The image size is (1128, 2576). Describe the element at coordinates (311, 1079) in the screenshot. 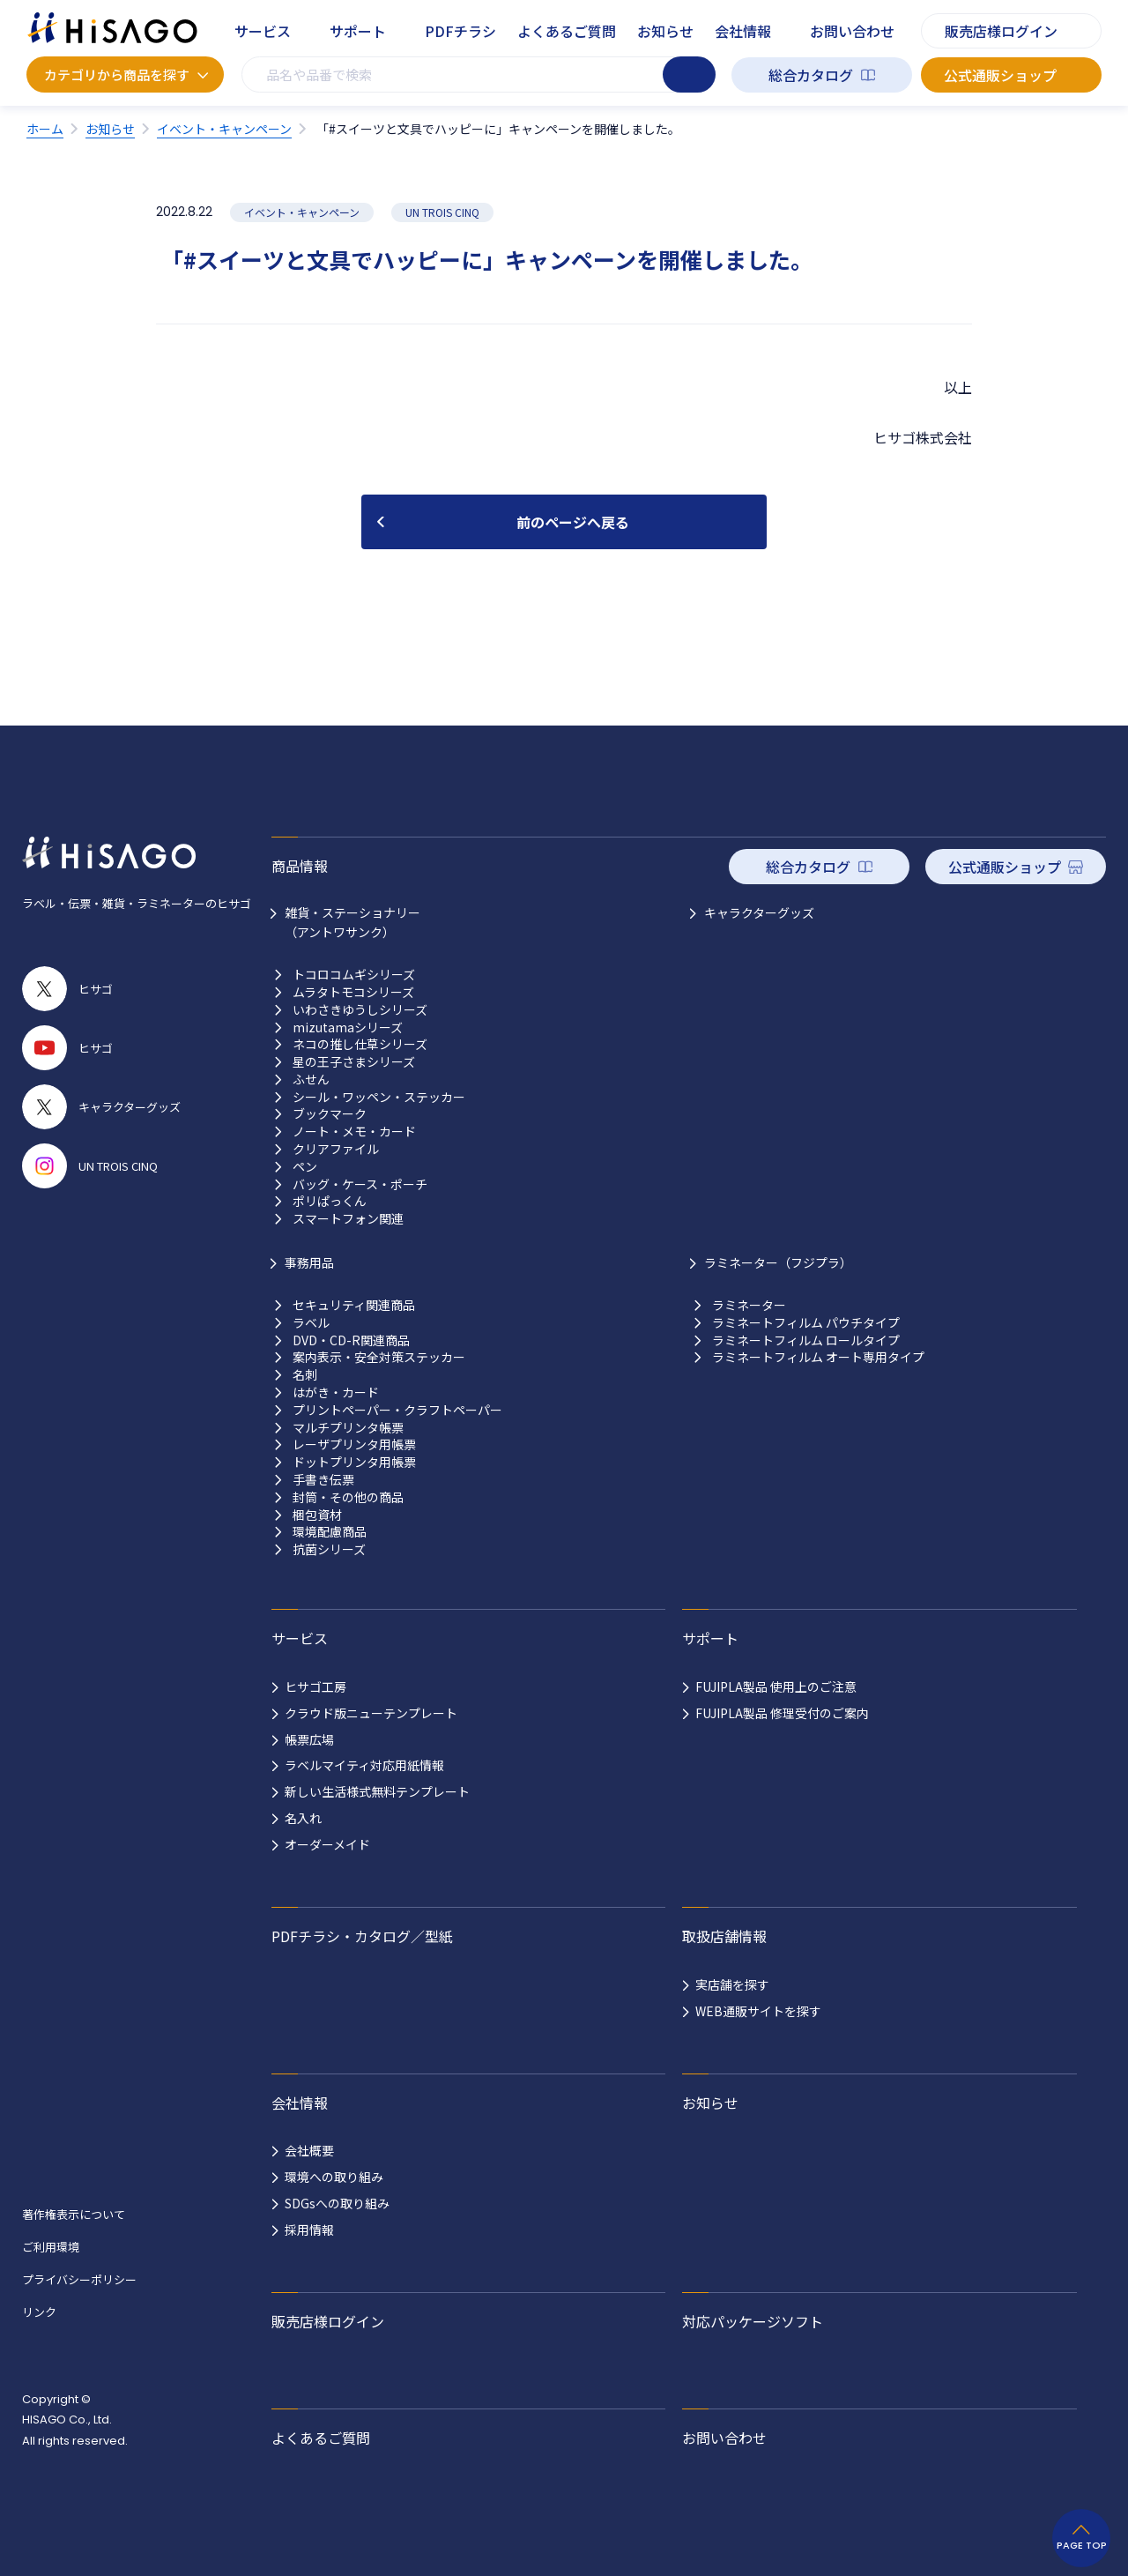

I see `ふせん` at that location.